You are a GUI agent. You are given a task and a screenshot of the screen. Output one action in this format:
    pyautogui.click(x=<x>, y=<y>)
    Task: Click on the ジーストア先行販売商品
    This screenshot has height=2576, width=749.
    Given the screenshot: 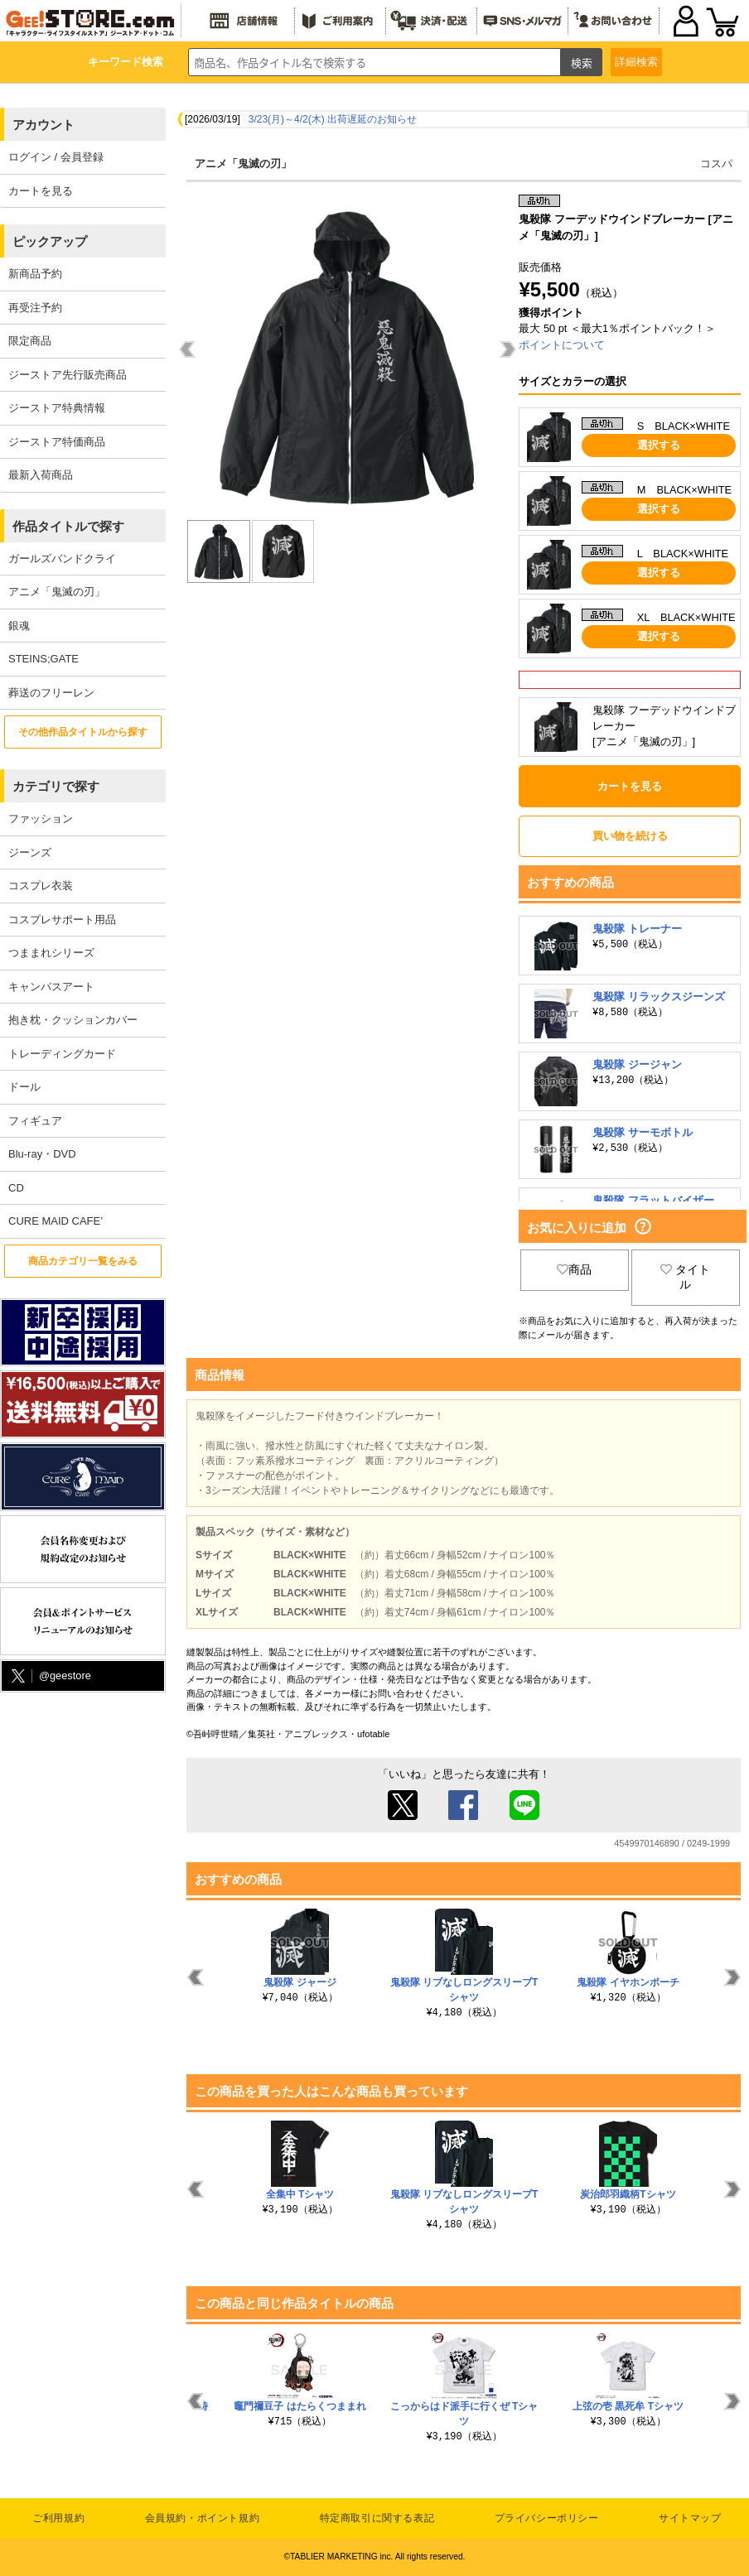 What is the action you would take?
    pyautogui.click(x=67, y=374)
    